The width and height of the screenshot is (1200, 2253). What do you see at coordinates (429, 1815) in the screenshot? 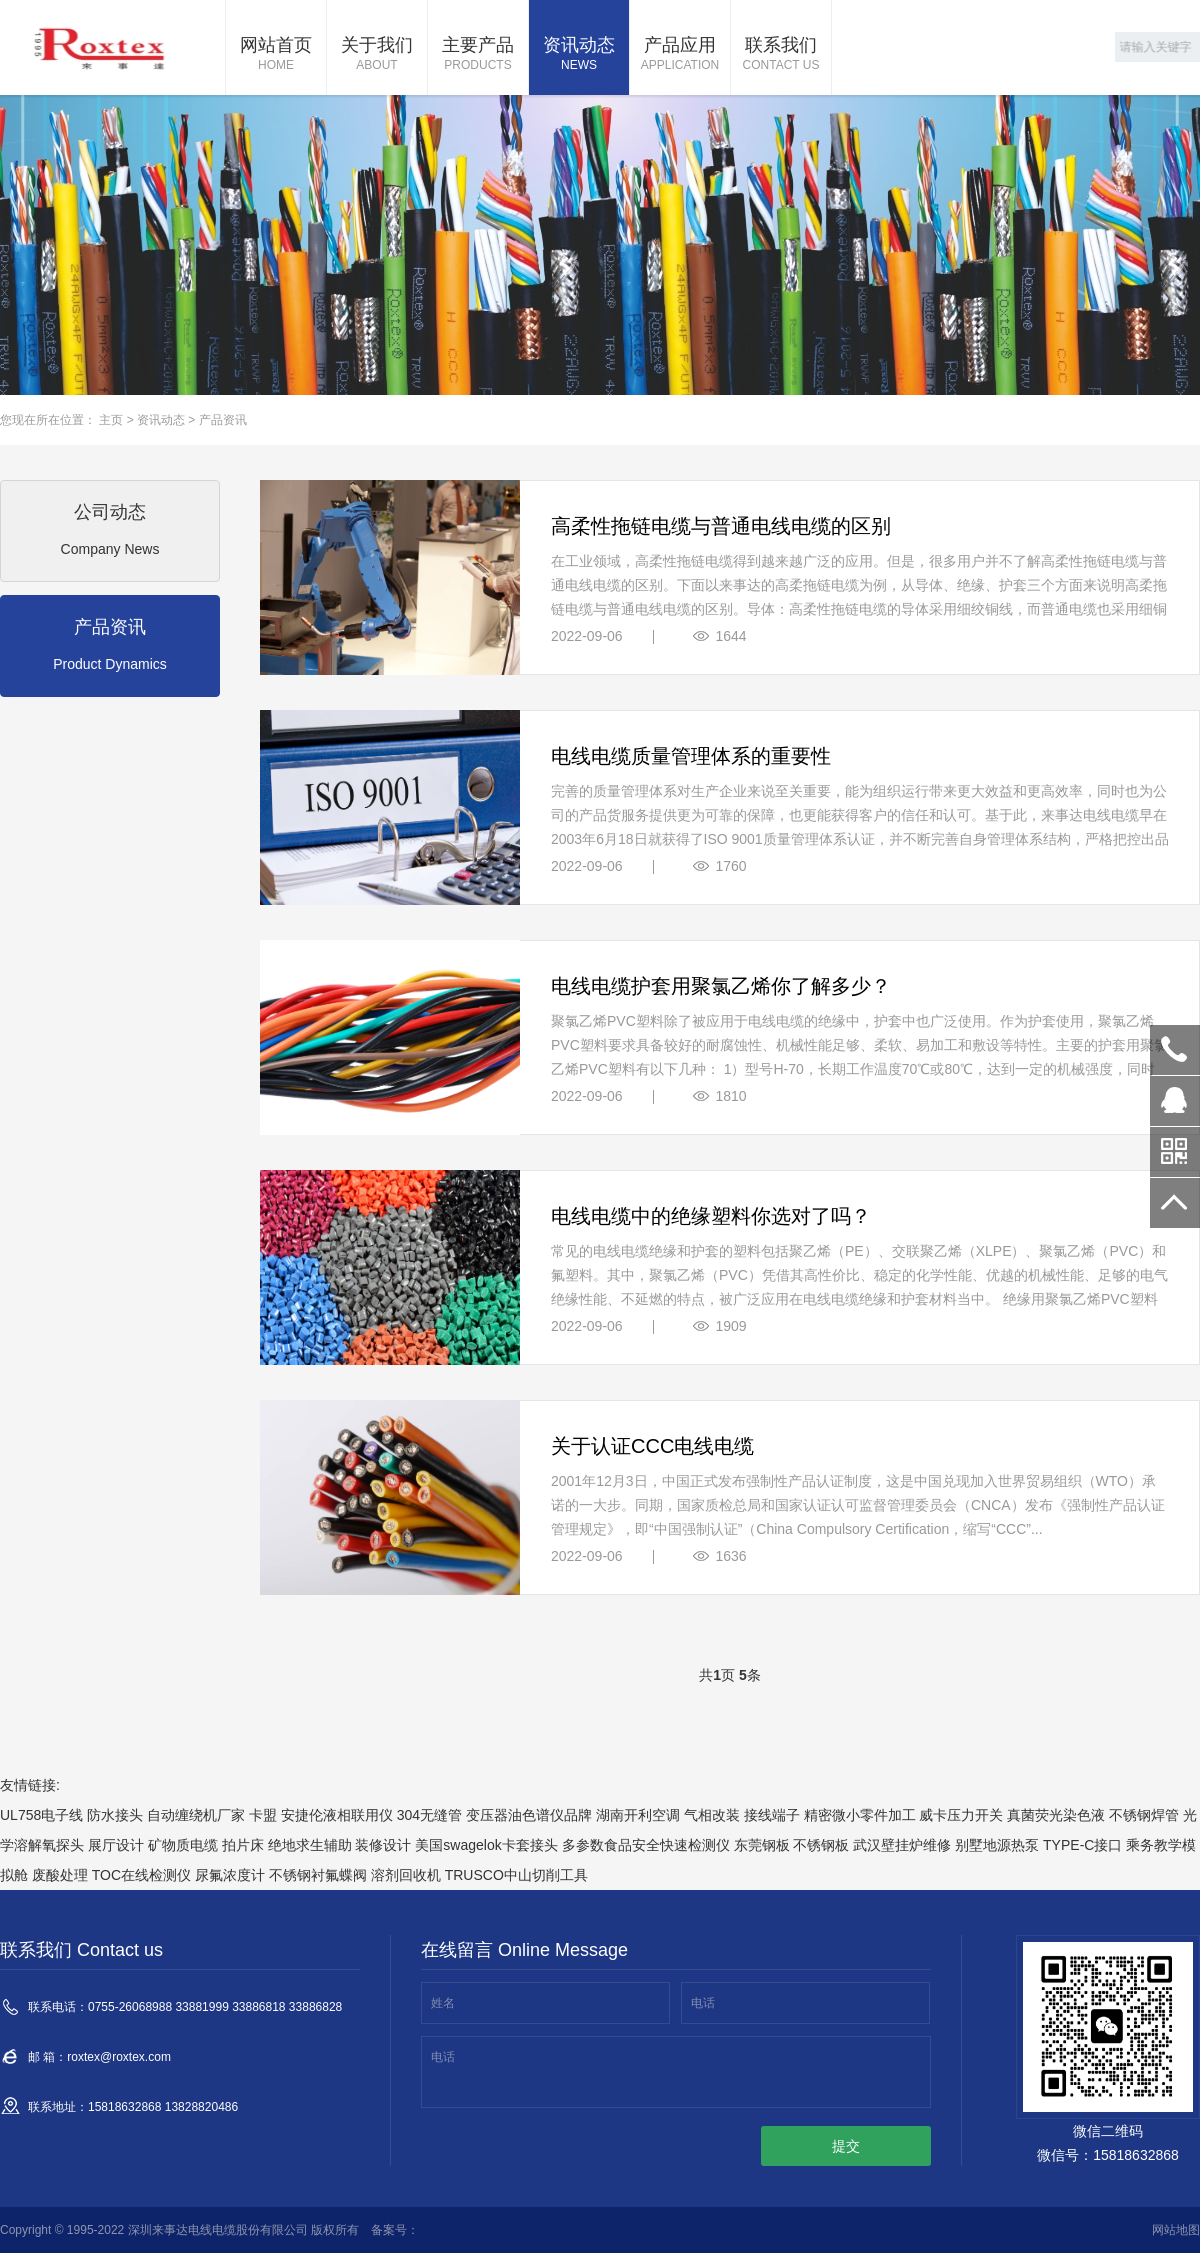
I see `304无缝管` at bounding box center [429, 1815].